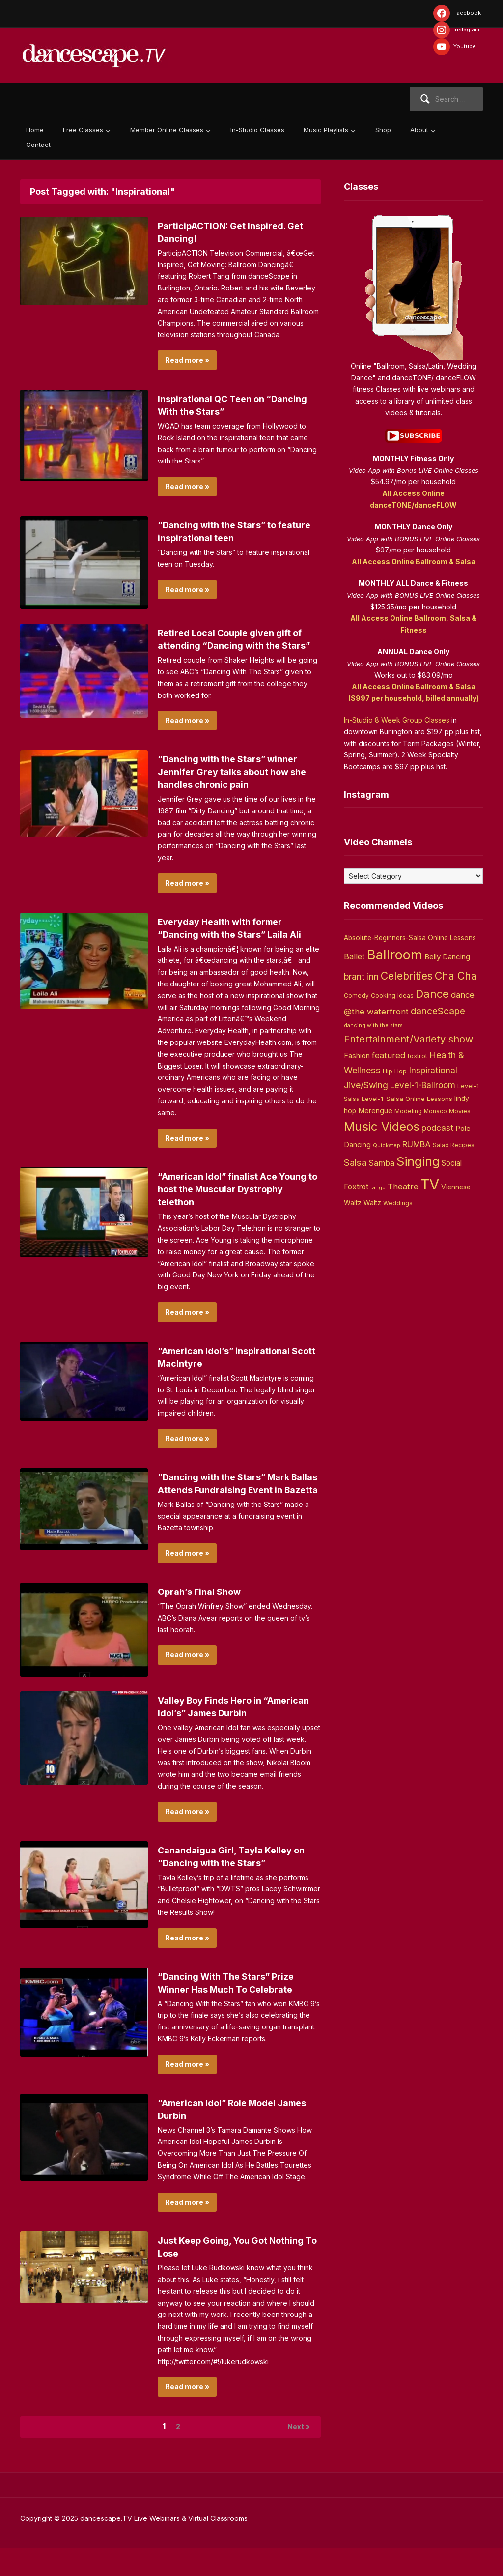  Describe the element at coordinates (257, 130) in the screenshot. I see `In-Studio Classes` at that location.